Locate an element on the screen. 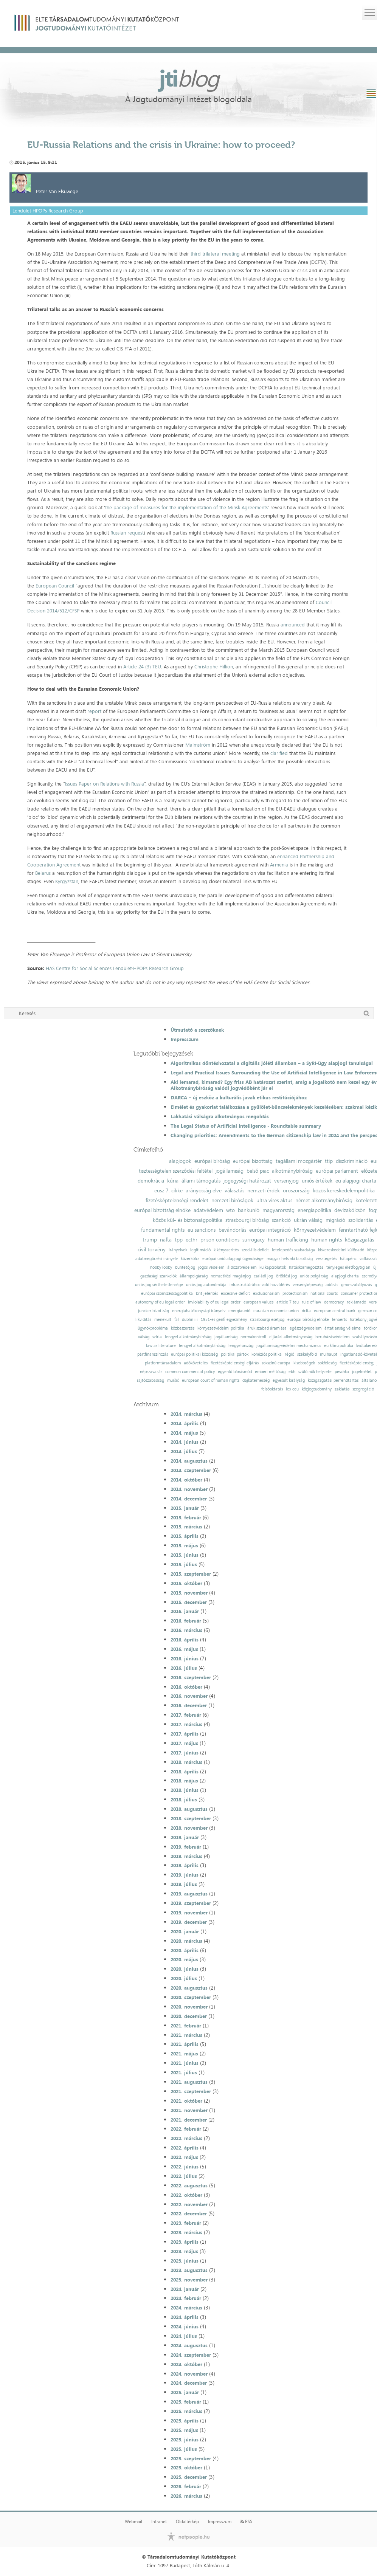 The image size is (377, 2576). 2025. május is located at coordinates (184, 2430).